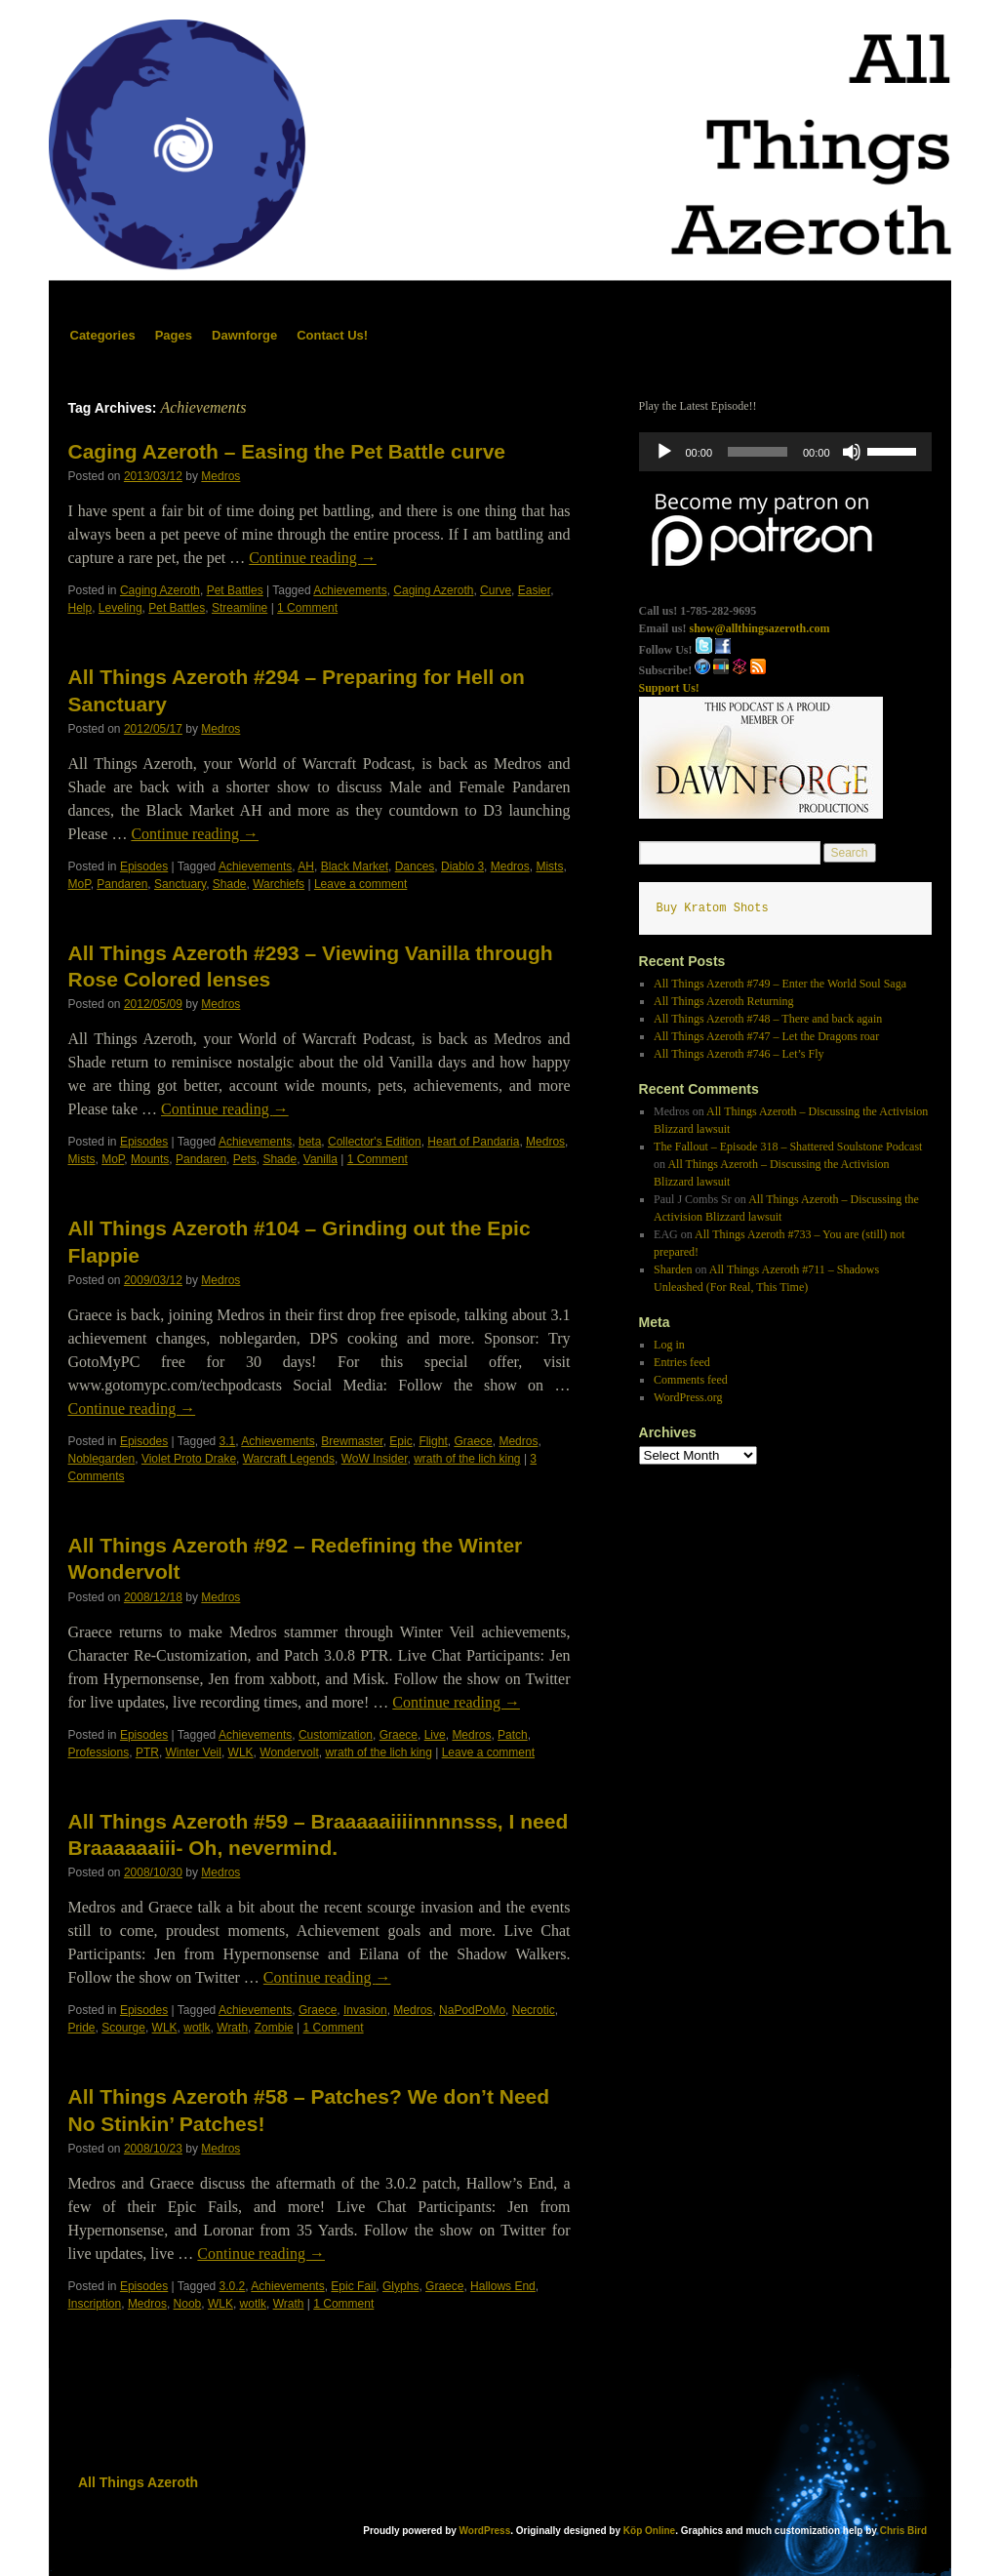 The width and height of the screenshot is (999, 2576). What do you see at coordinates (435, 1735) in the screenshot?
I see `Live` at bounding box center [435, 1735].